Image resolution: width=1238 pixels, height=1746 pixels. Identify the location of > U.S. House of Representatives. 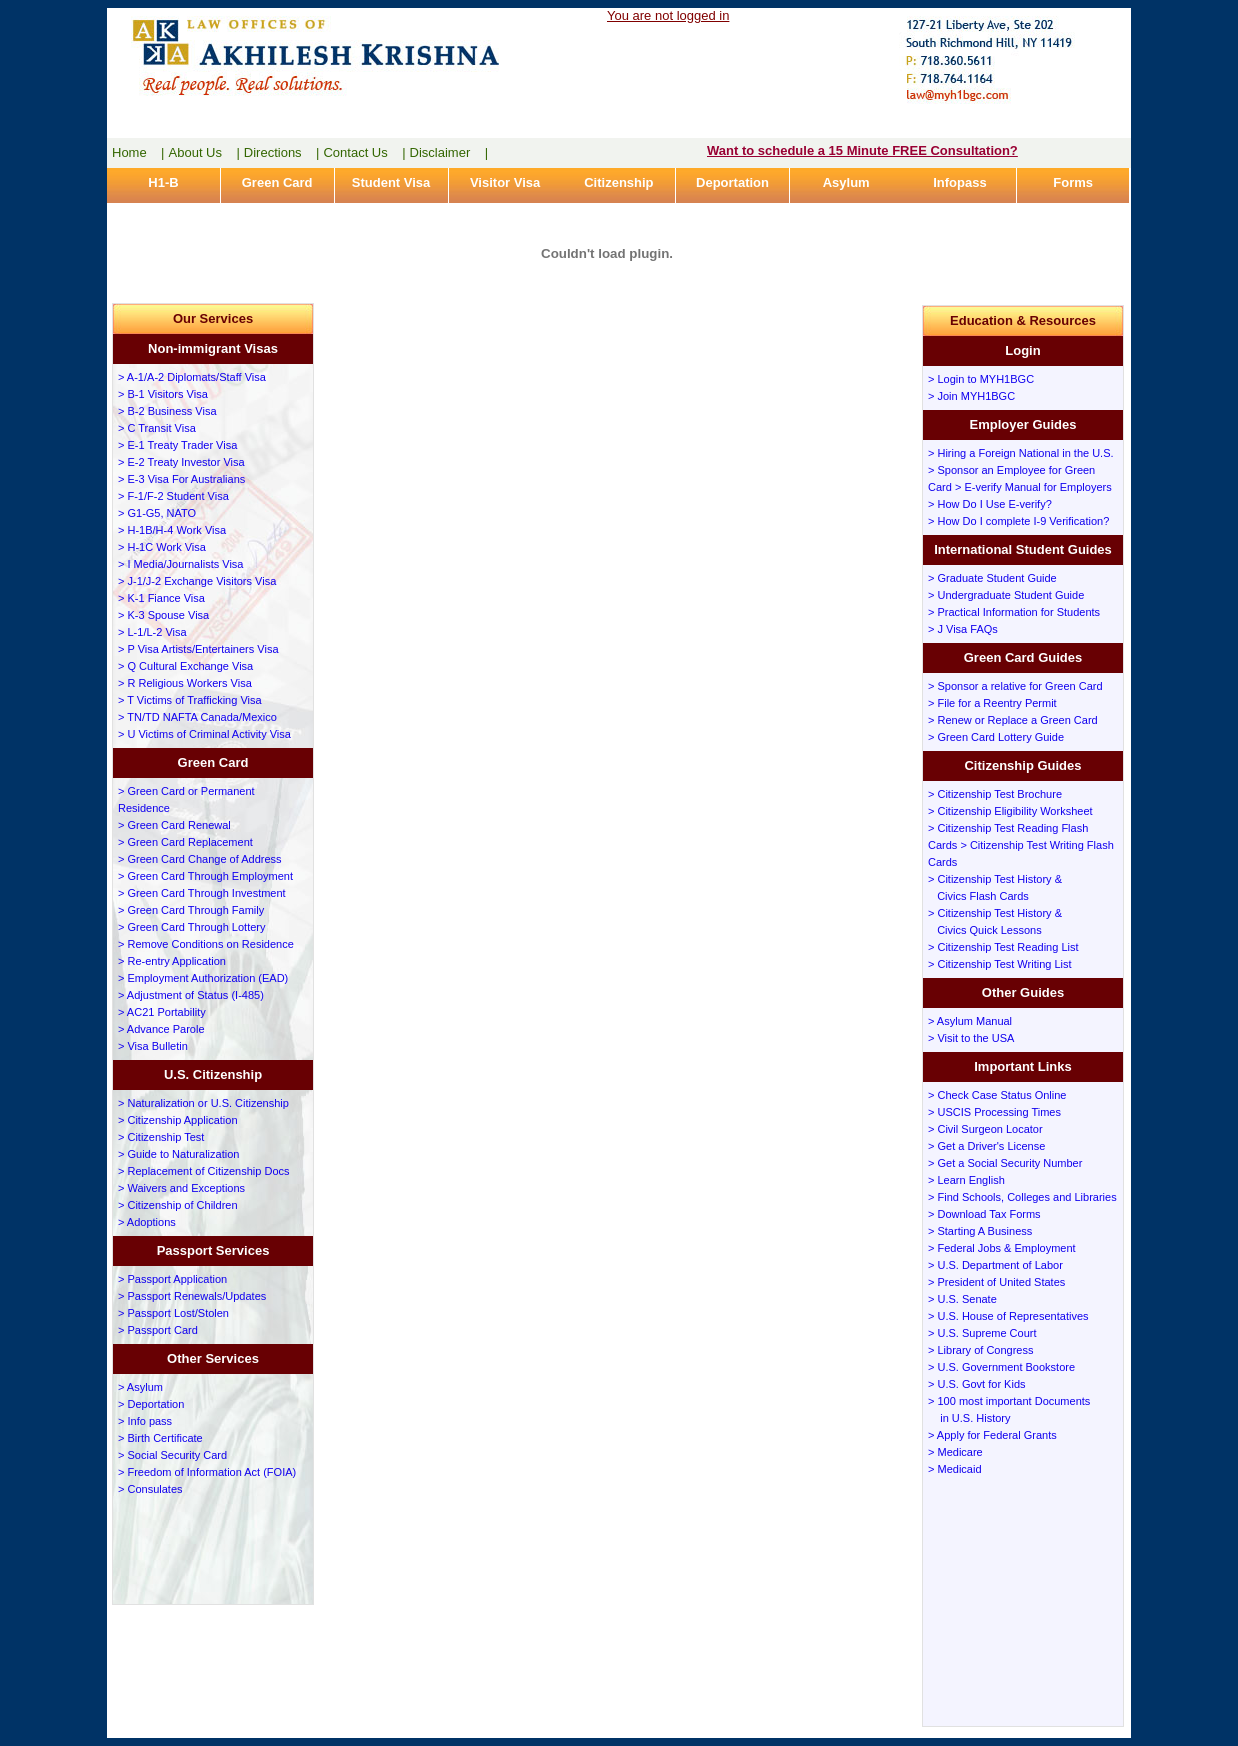
(1008, 1316).